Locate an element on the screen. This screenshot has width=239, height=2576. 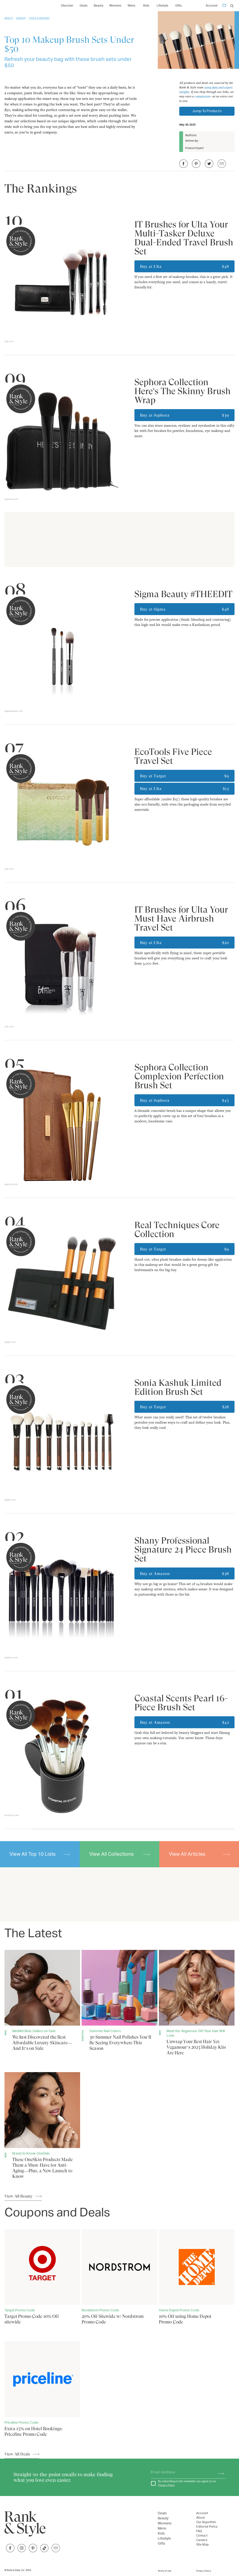
[Target Promo Code 10% Off sitewide] is located at coordinates (42, 2277).